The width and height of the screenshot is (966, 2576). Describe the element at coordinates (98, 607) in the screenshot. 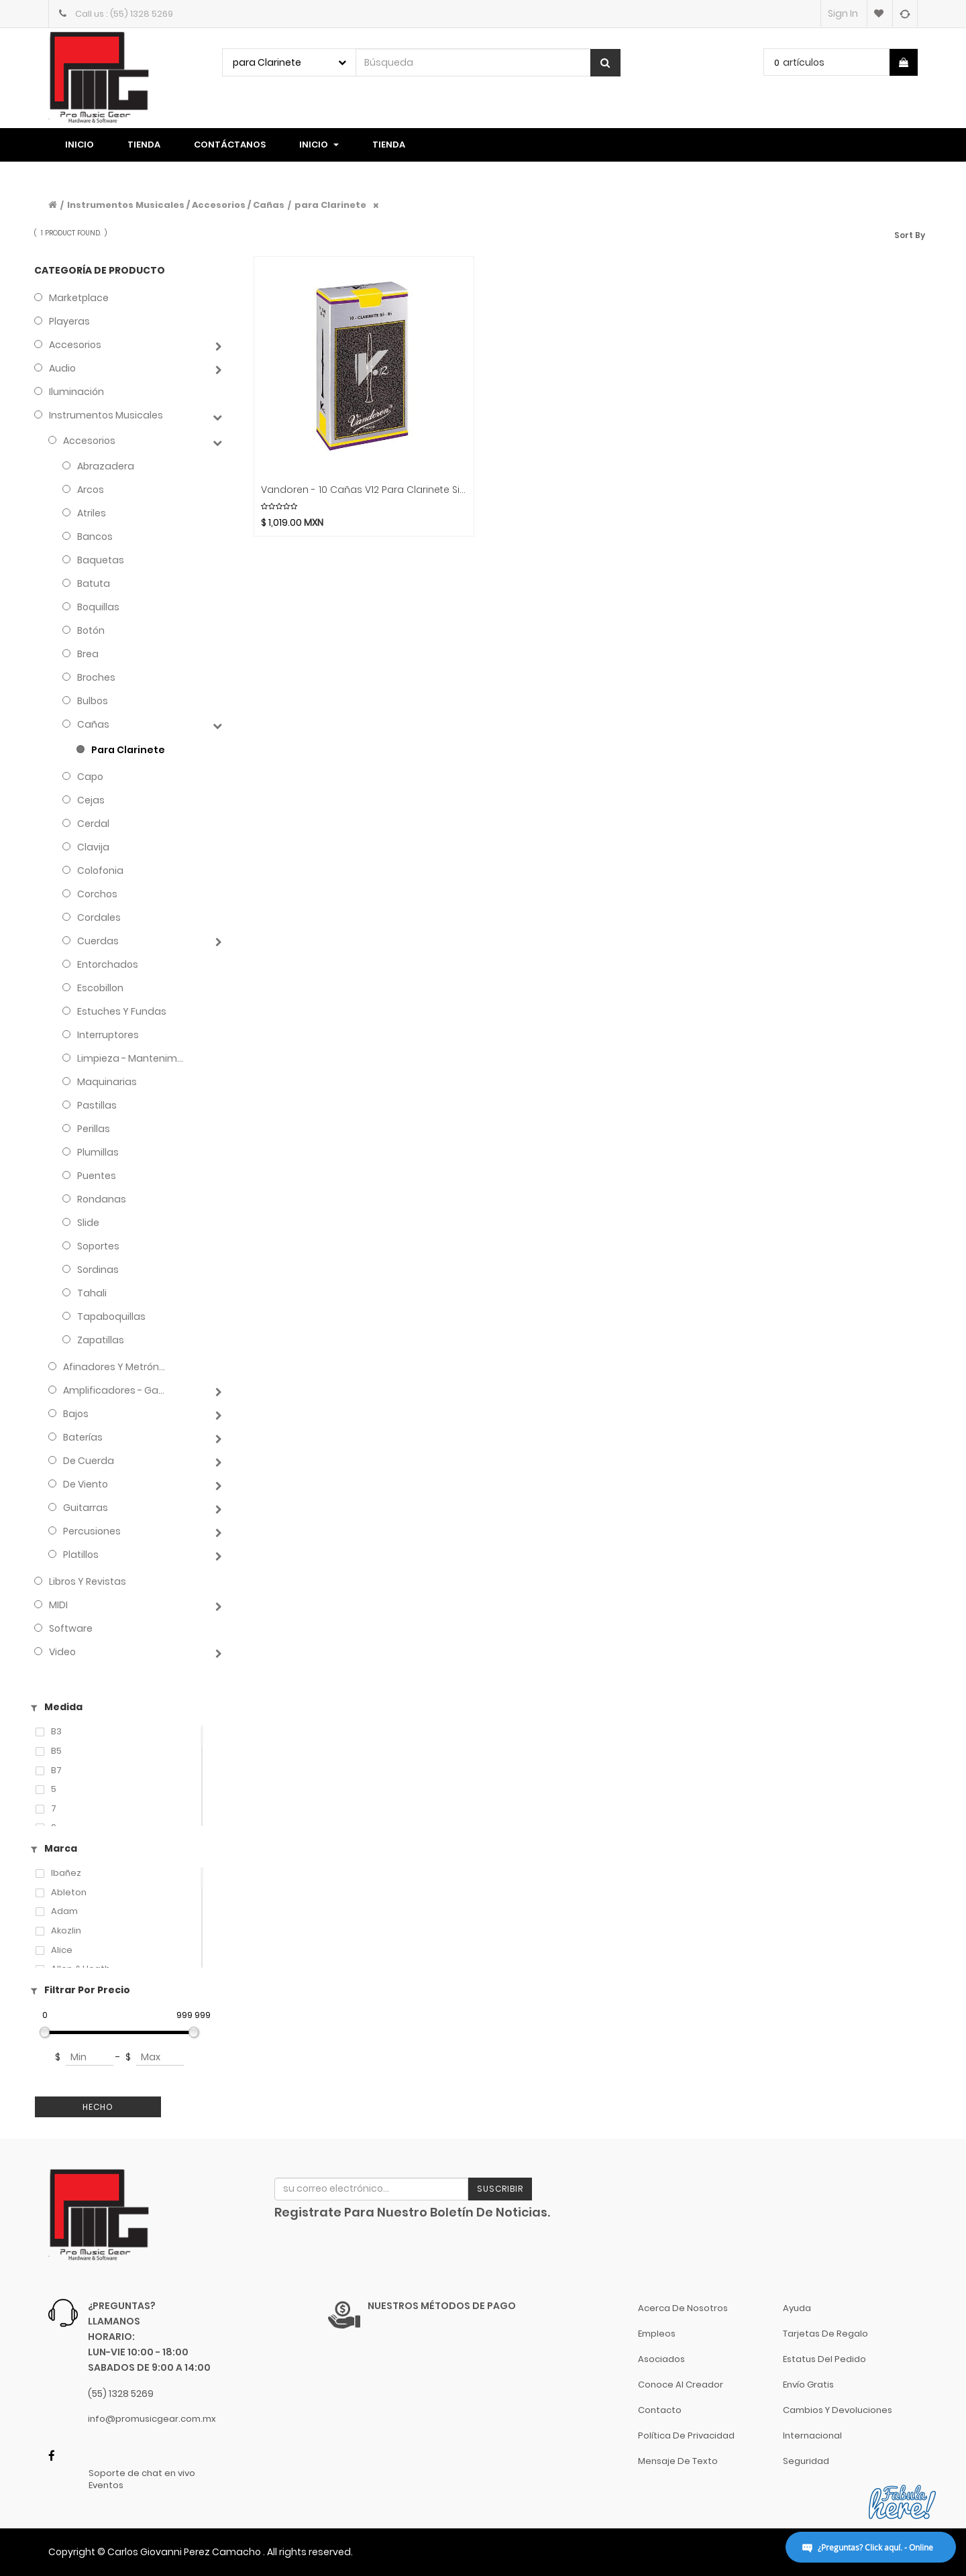

I see `Boquillas` at that location.